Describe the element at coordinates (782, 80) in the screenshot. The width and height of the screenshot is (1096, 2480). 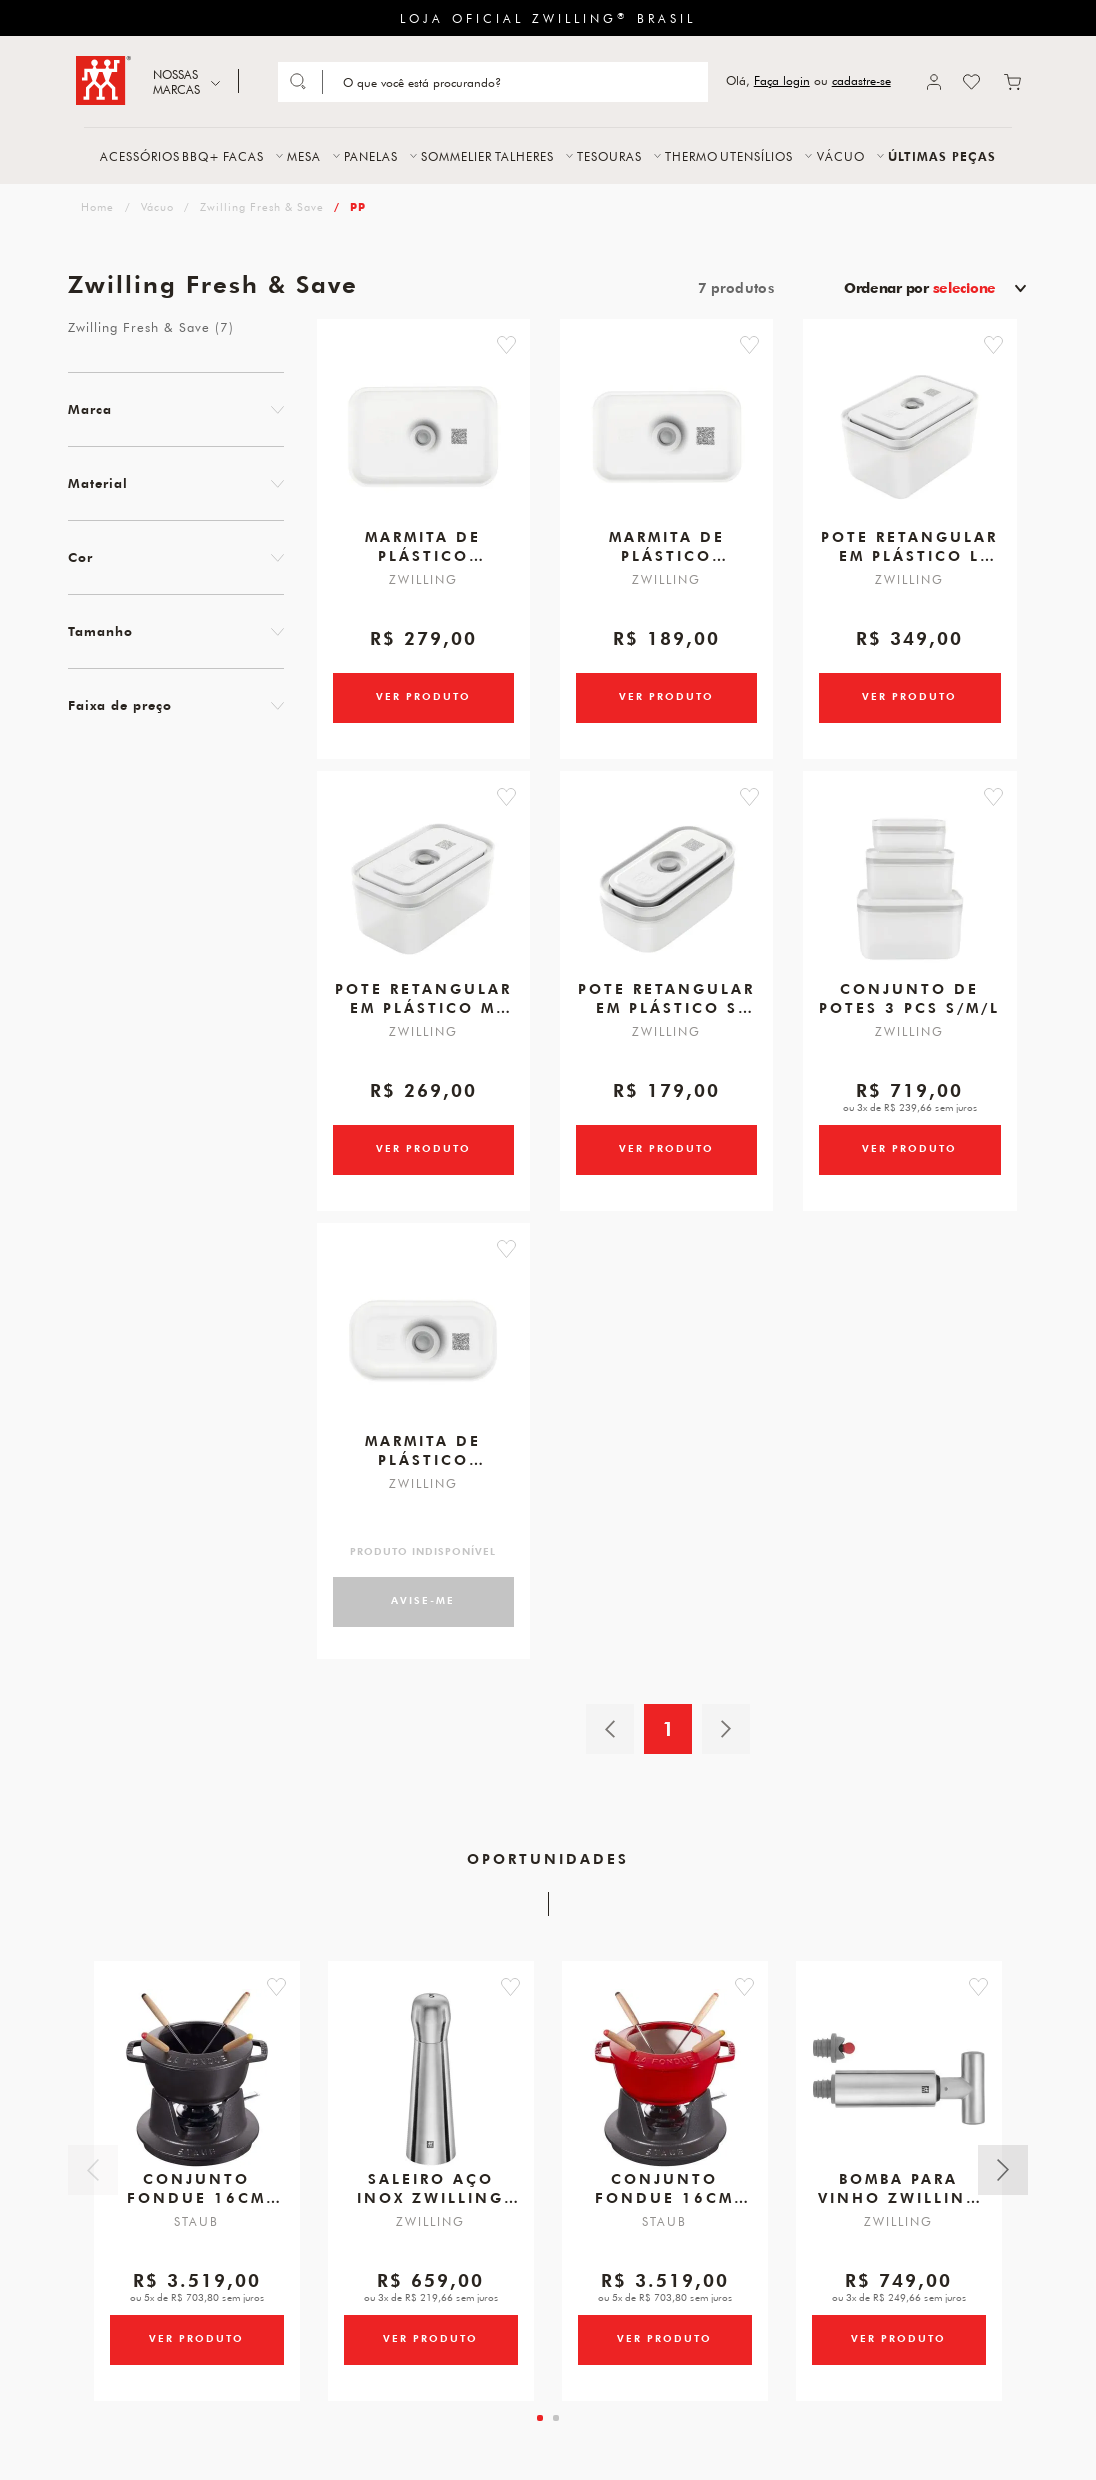
I see `Faça login` at that location.